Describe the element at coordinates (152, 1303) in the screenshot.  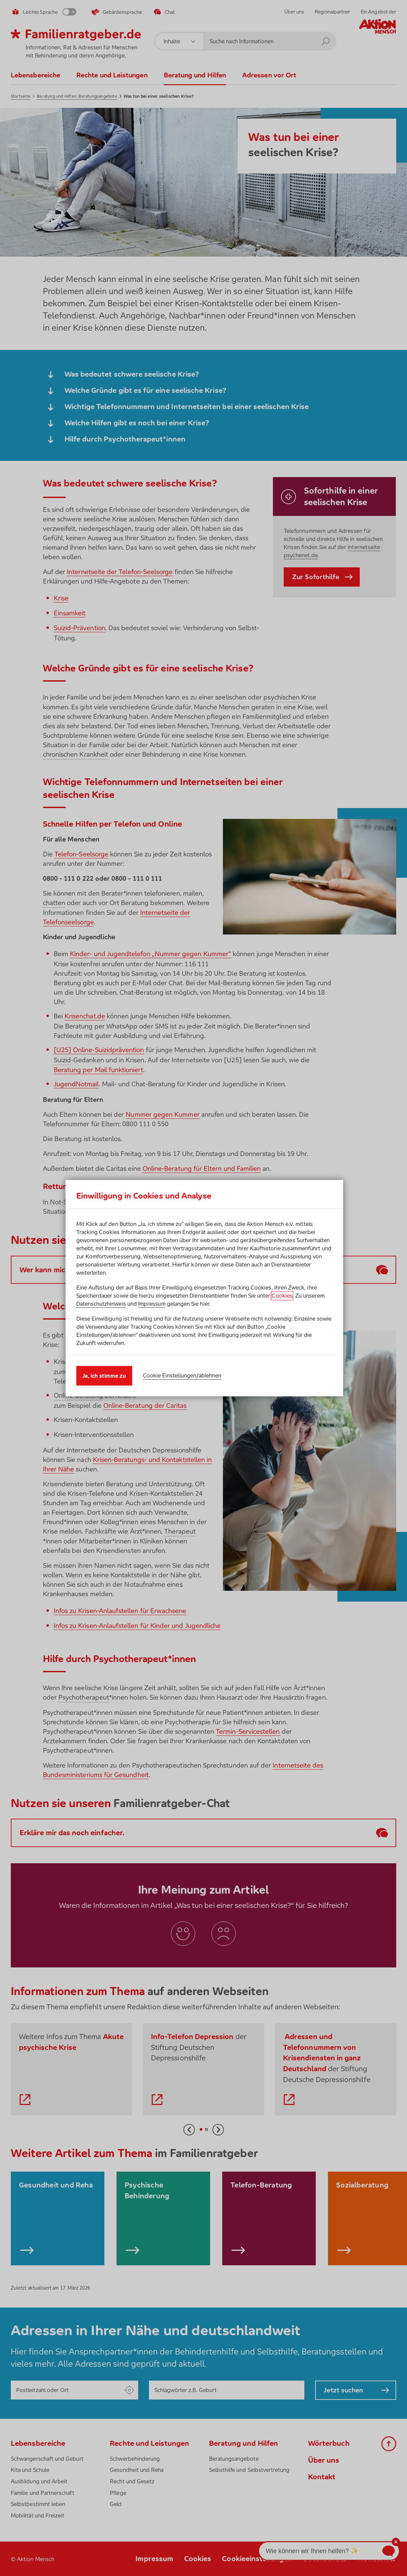
I see `Impressum` at that location.